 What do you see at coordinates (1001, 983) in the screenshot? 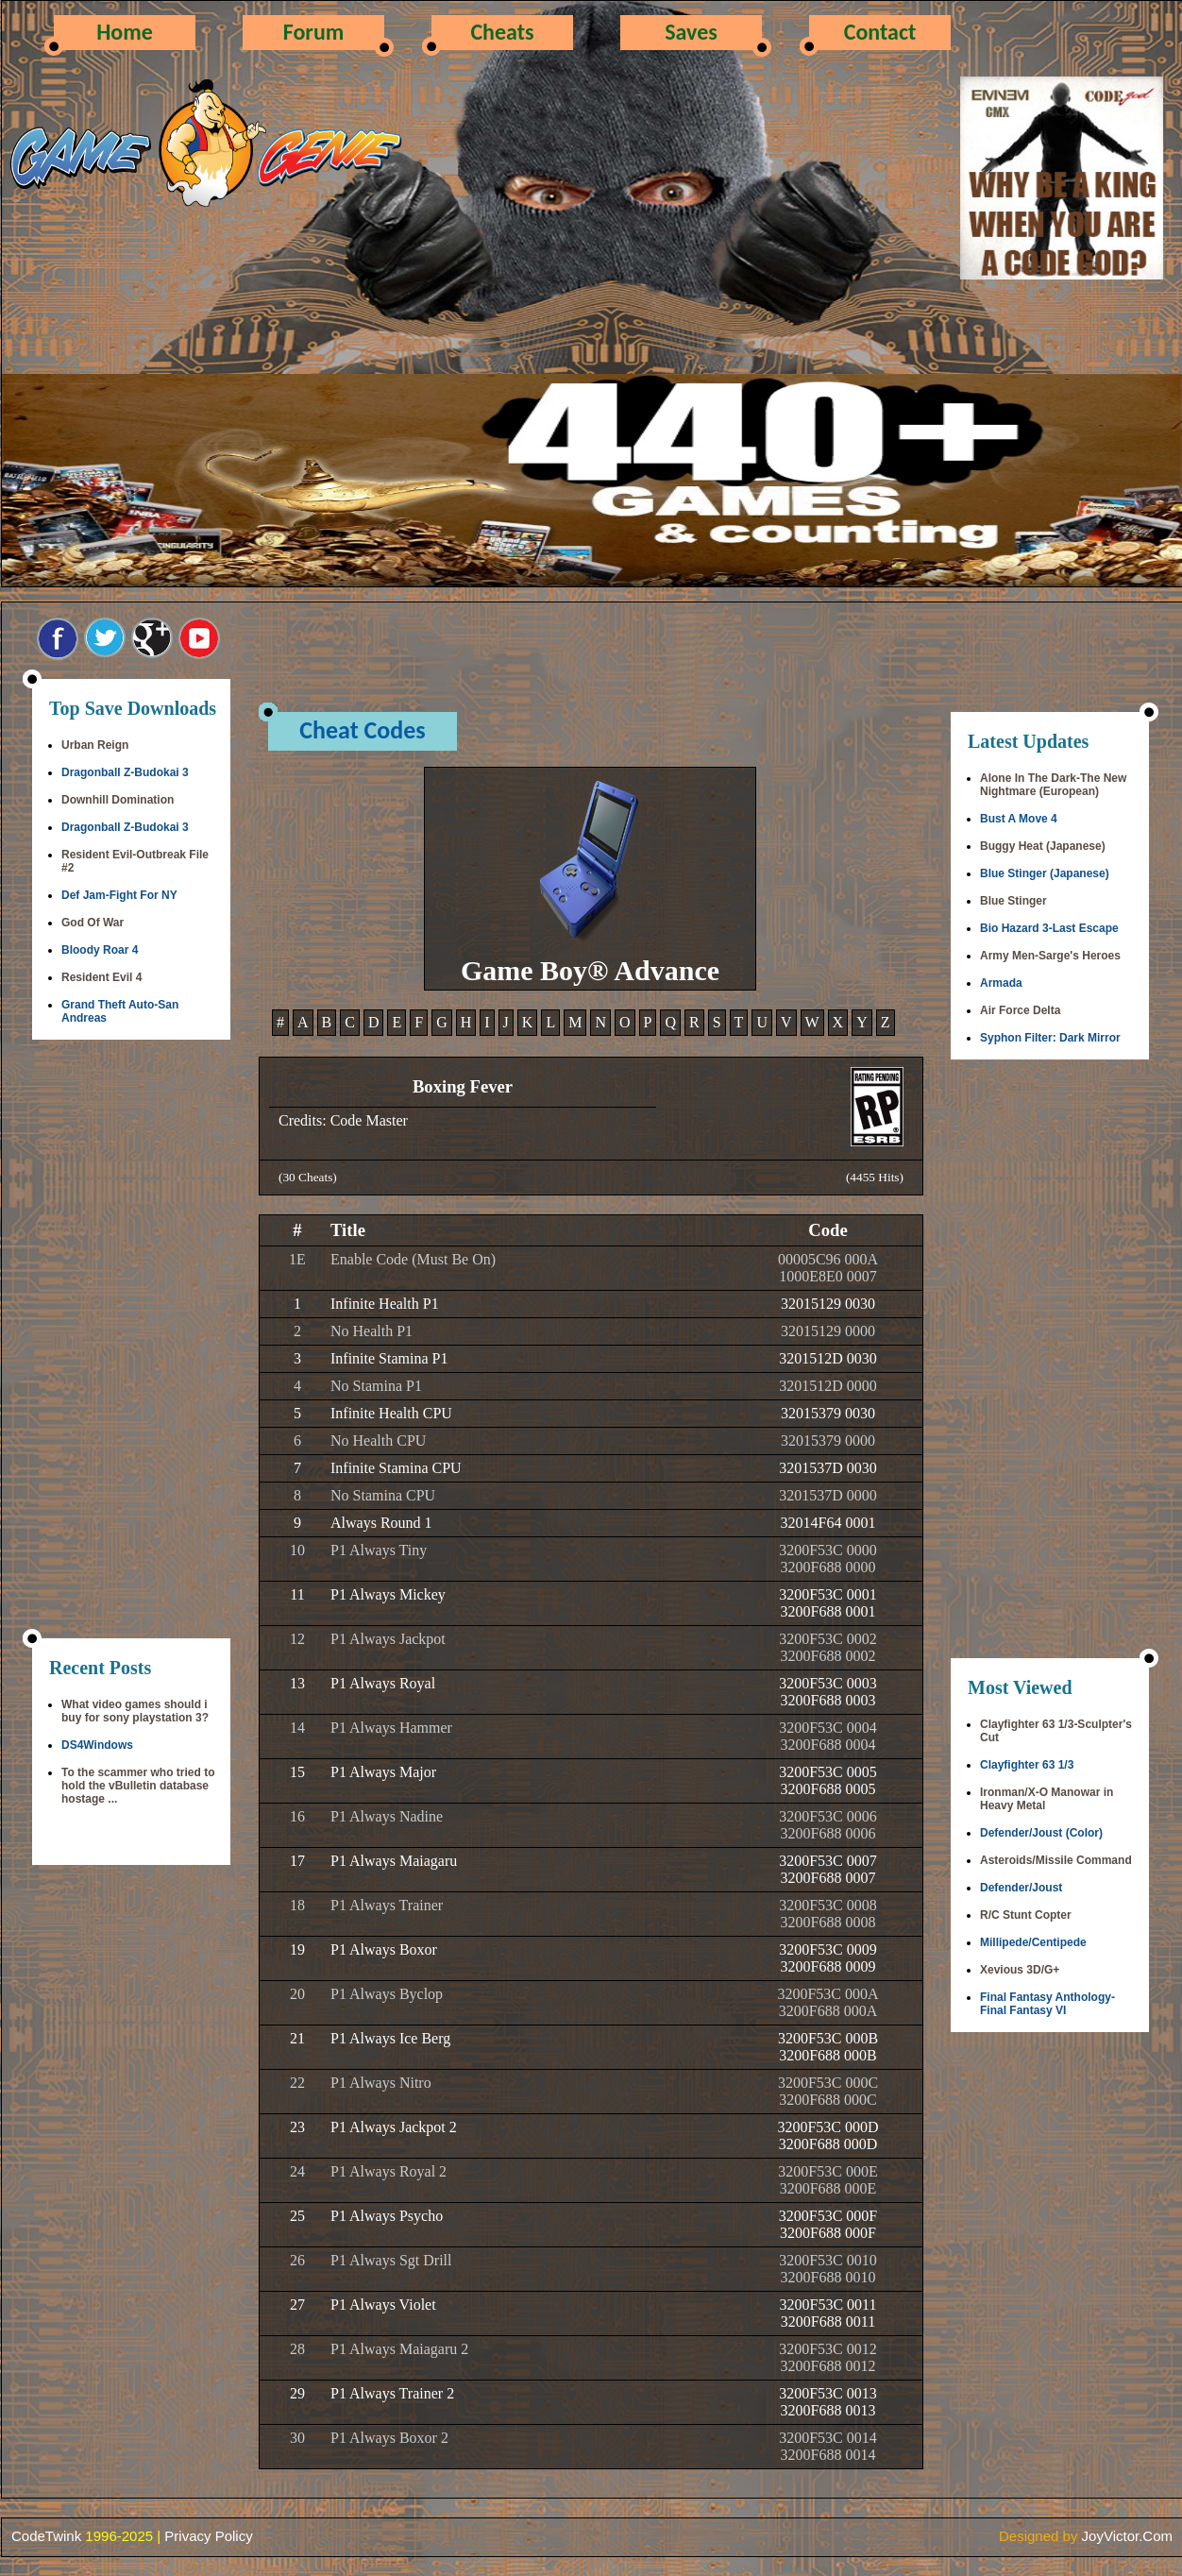
I see `Armada` at bounding box center [1001, 983].